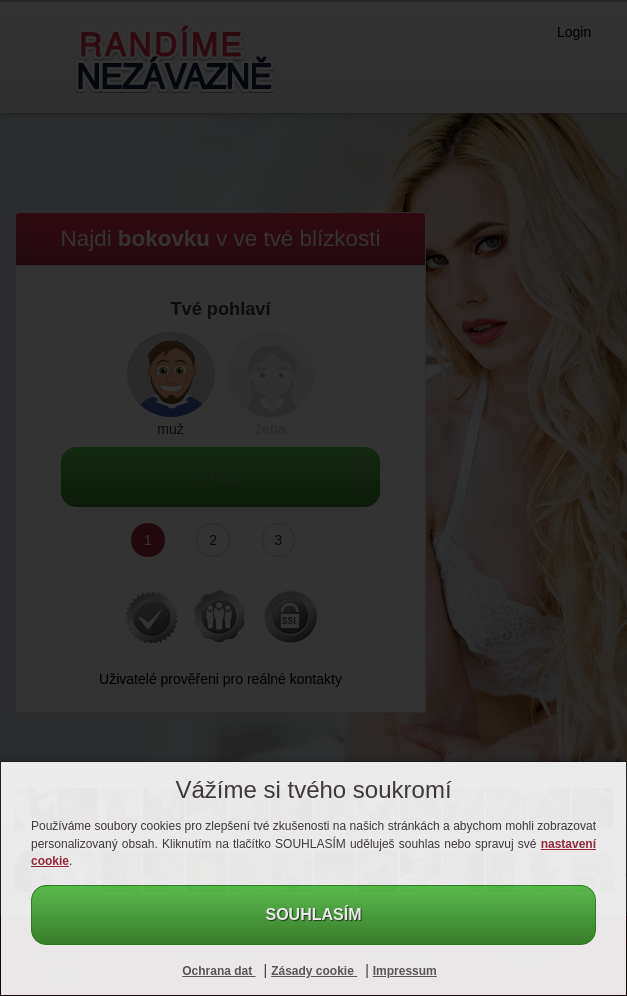 The image size is (627, 996). What do you see at coordinates (314, 971) in the screenshot?
I see `Zásady cookie` at bounding box center [314, 971].